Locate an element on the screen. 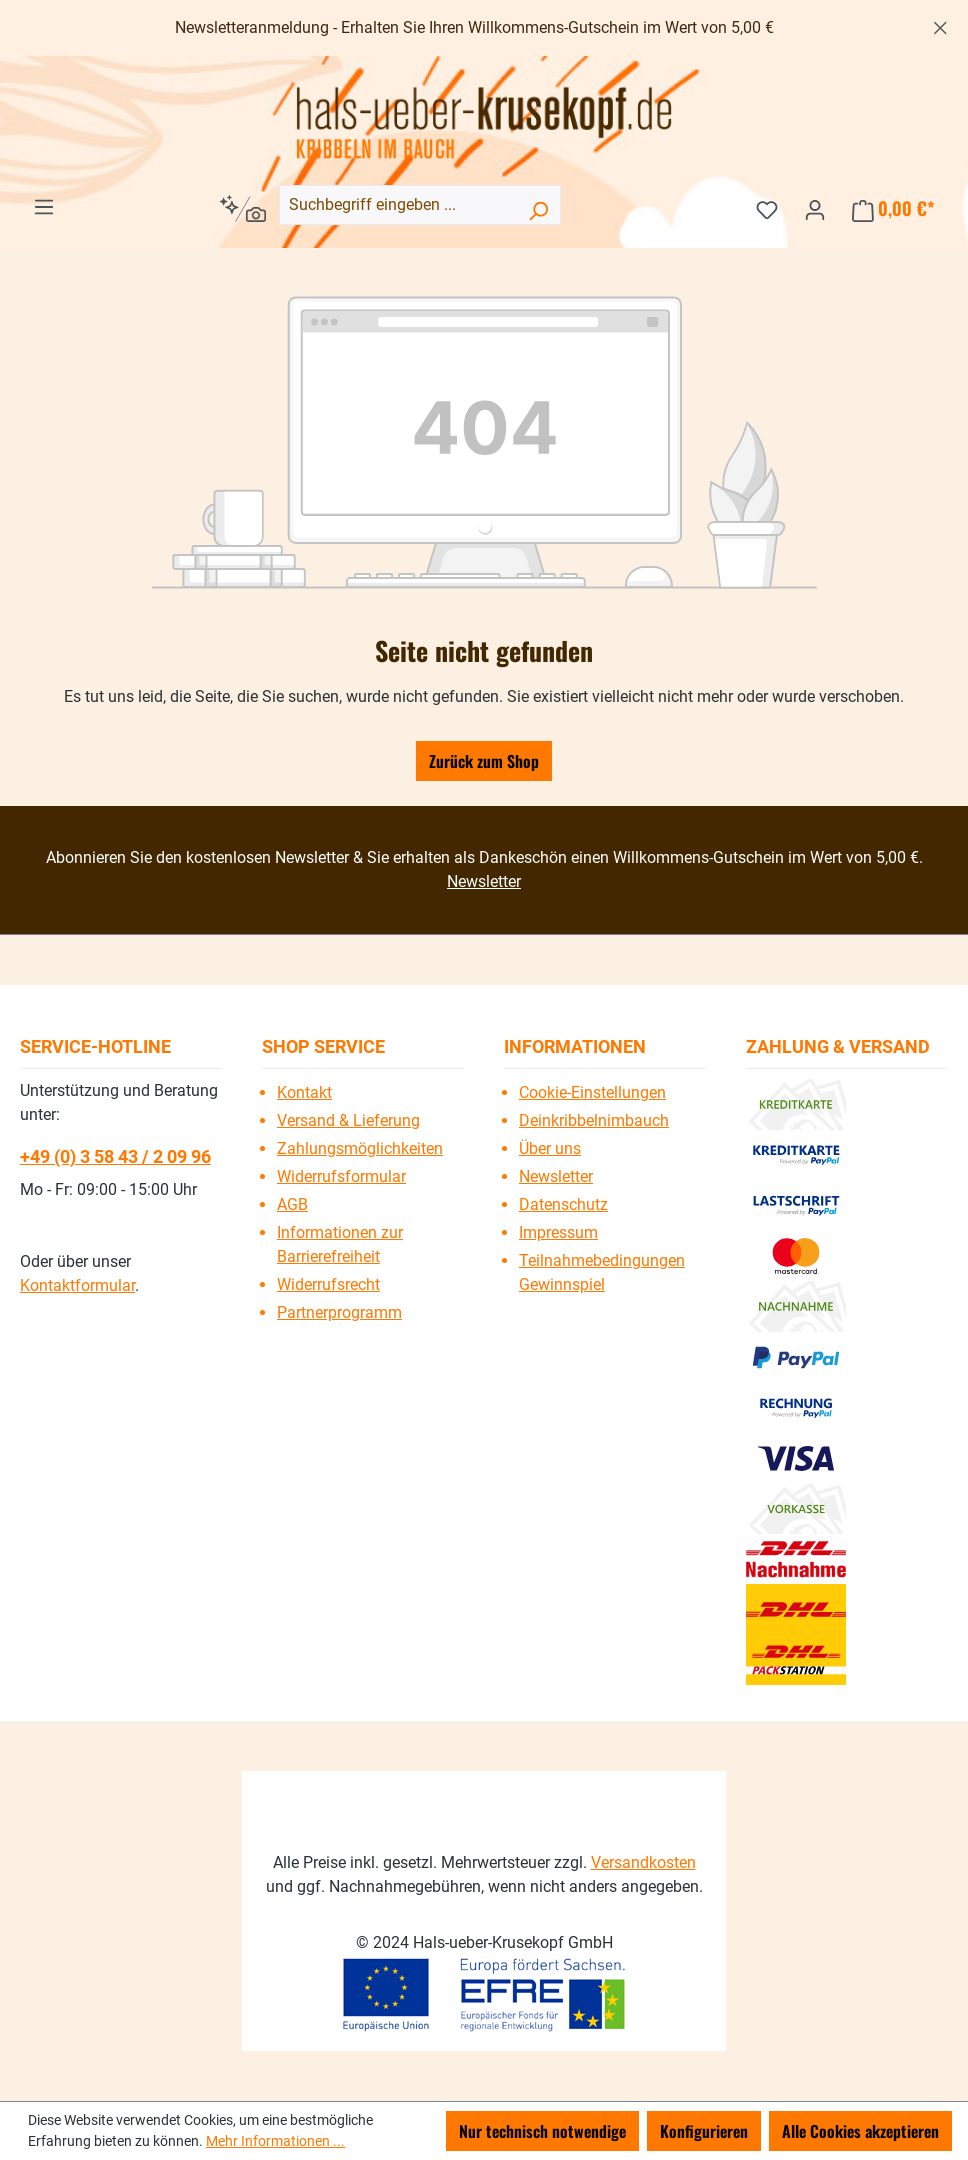  Datenschutz is located at coordinates (563, 1204).